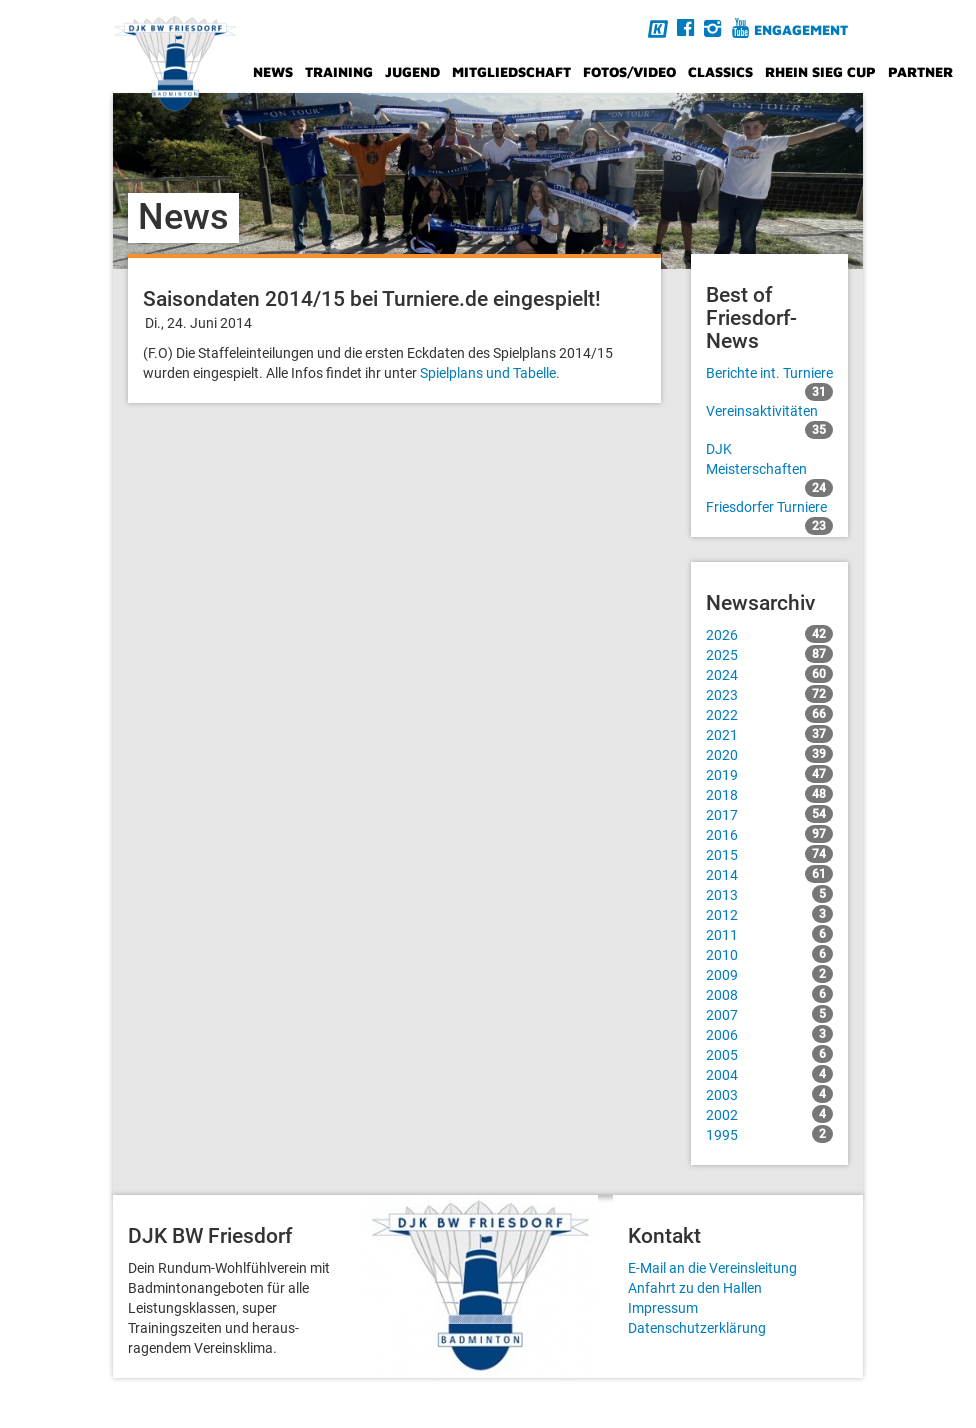 Image resolution: width=976 pixels, height=1428 pixels. What do you see at coordinates (770, 634) in the screenshot?
I see `2026` at bounding box center [770, 634].